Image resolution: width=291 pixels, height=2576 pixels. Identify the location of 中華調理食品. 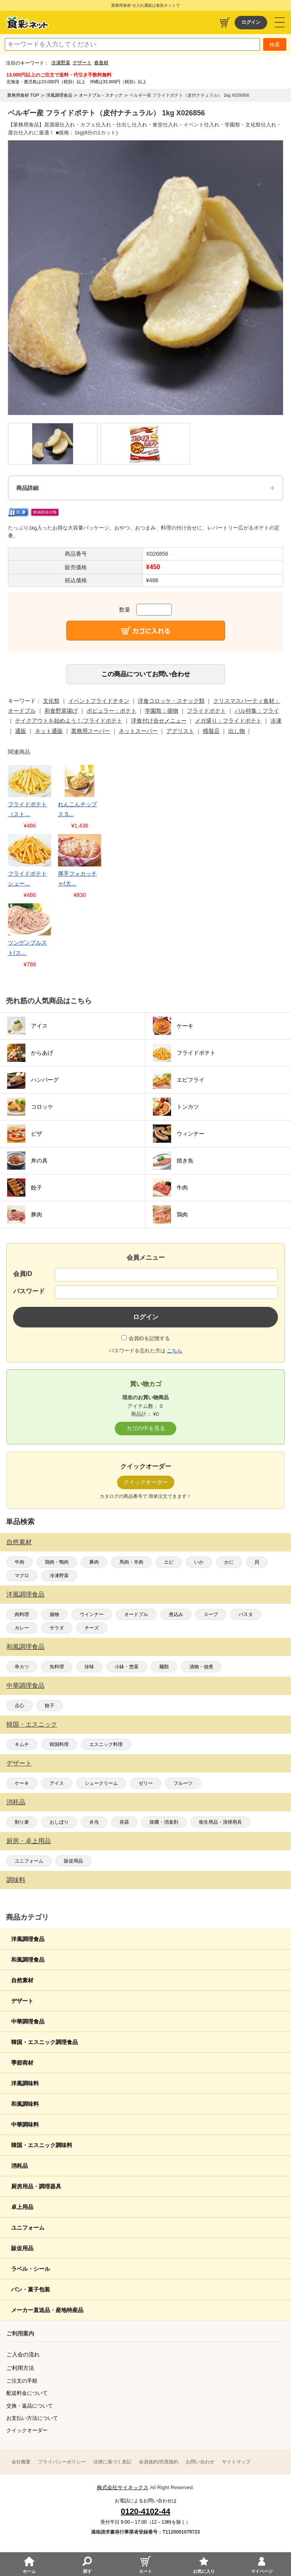
(25, 1685).